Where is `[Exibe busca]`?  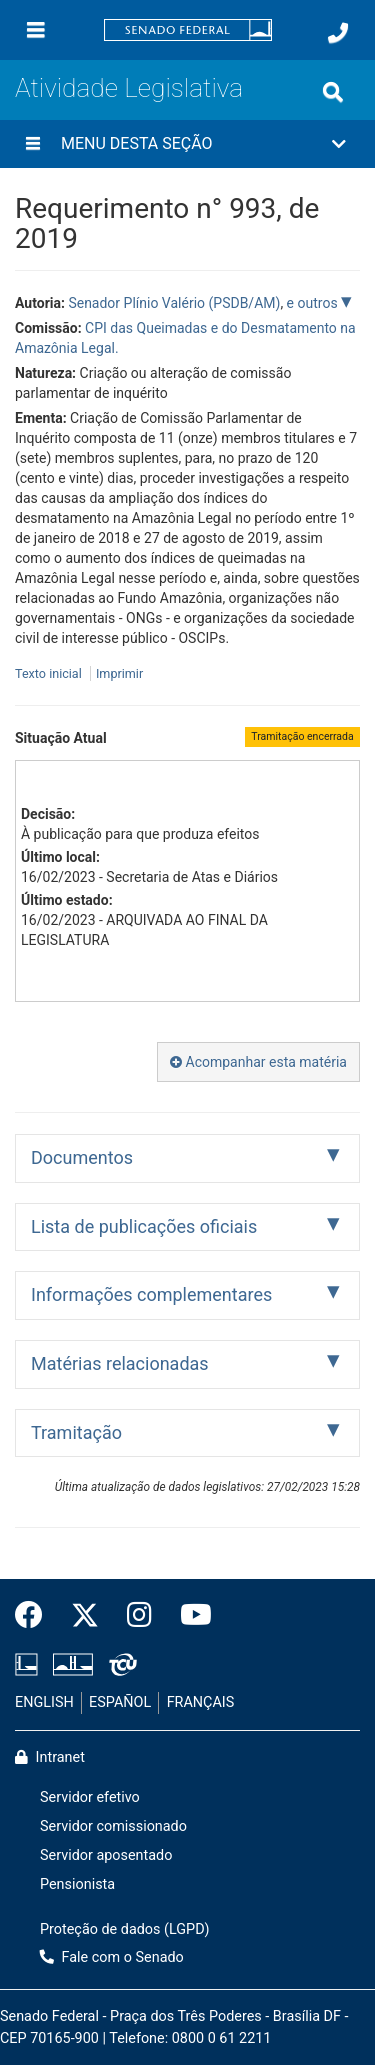
[Exibe busca] is located at coordinates (333, 92).